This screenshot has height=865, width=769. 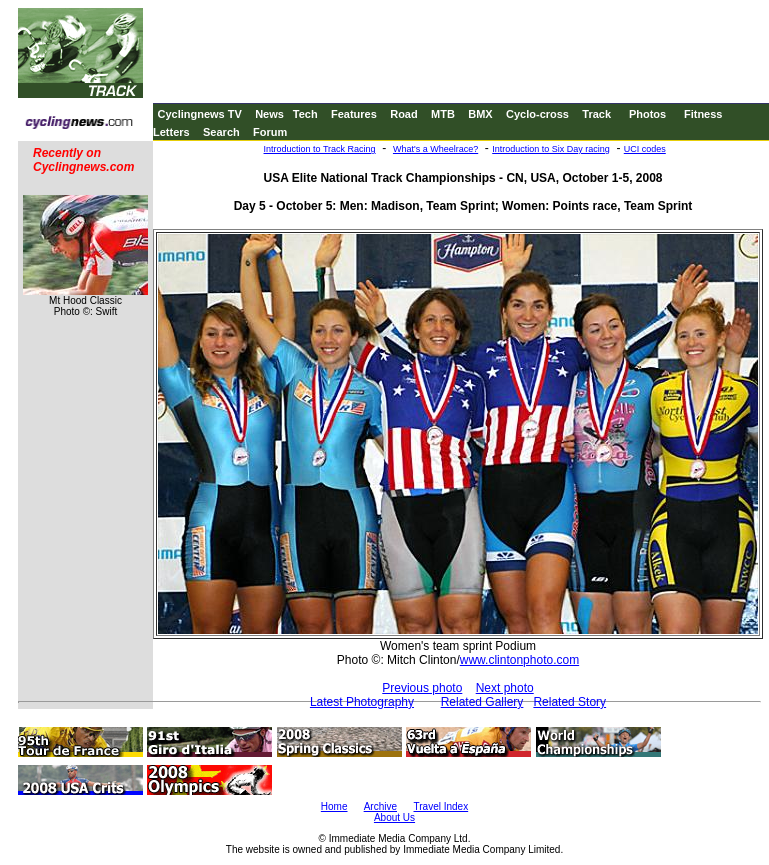 I want to click on Cyclo-cross, so click(x=537, y=114).